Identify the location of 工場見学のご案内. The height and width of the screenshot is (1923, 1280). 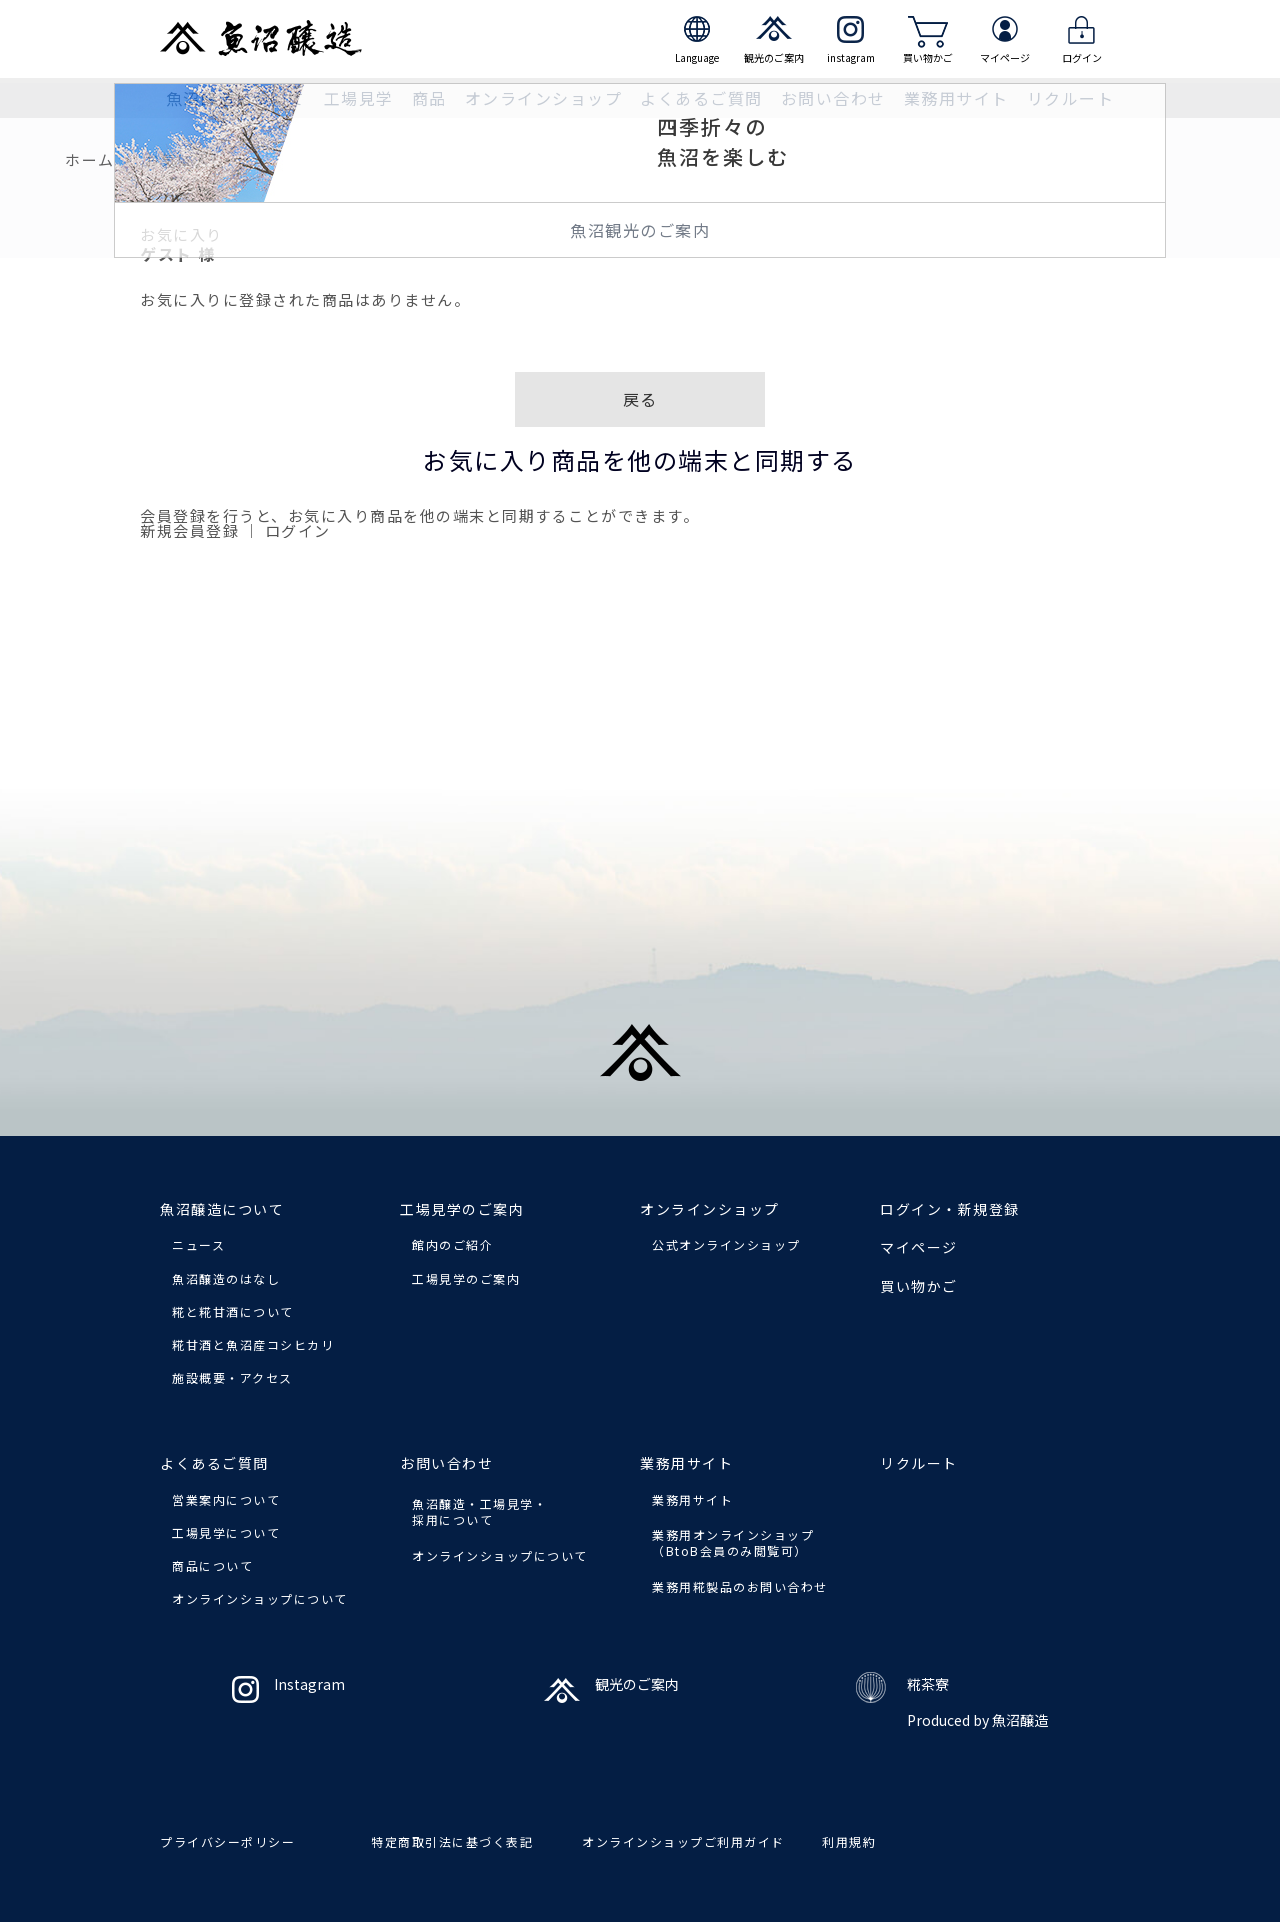
(466, 1278).